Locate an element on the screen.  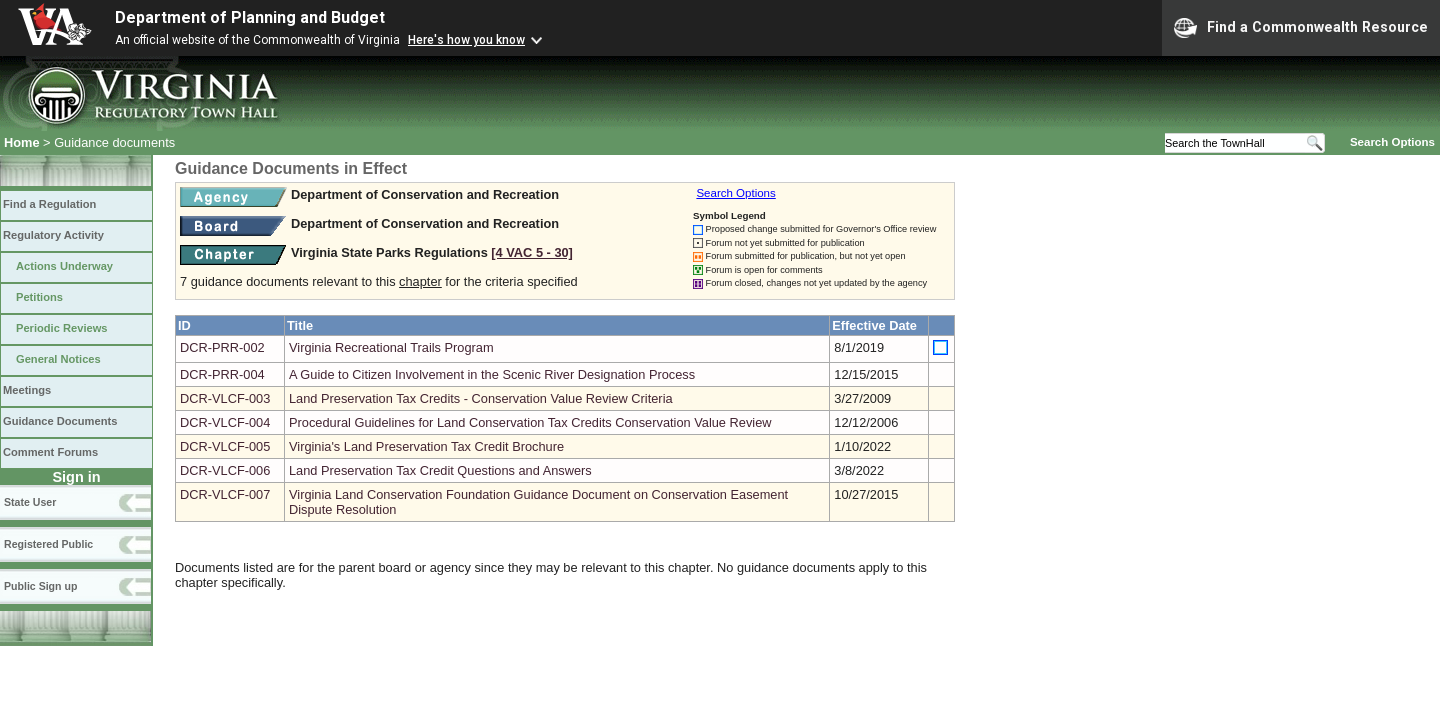
Find a Commonwealth Resource is located at coordinates (1301, 28).